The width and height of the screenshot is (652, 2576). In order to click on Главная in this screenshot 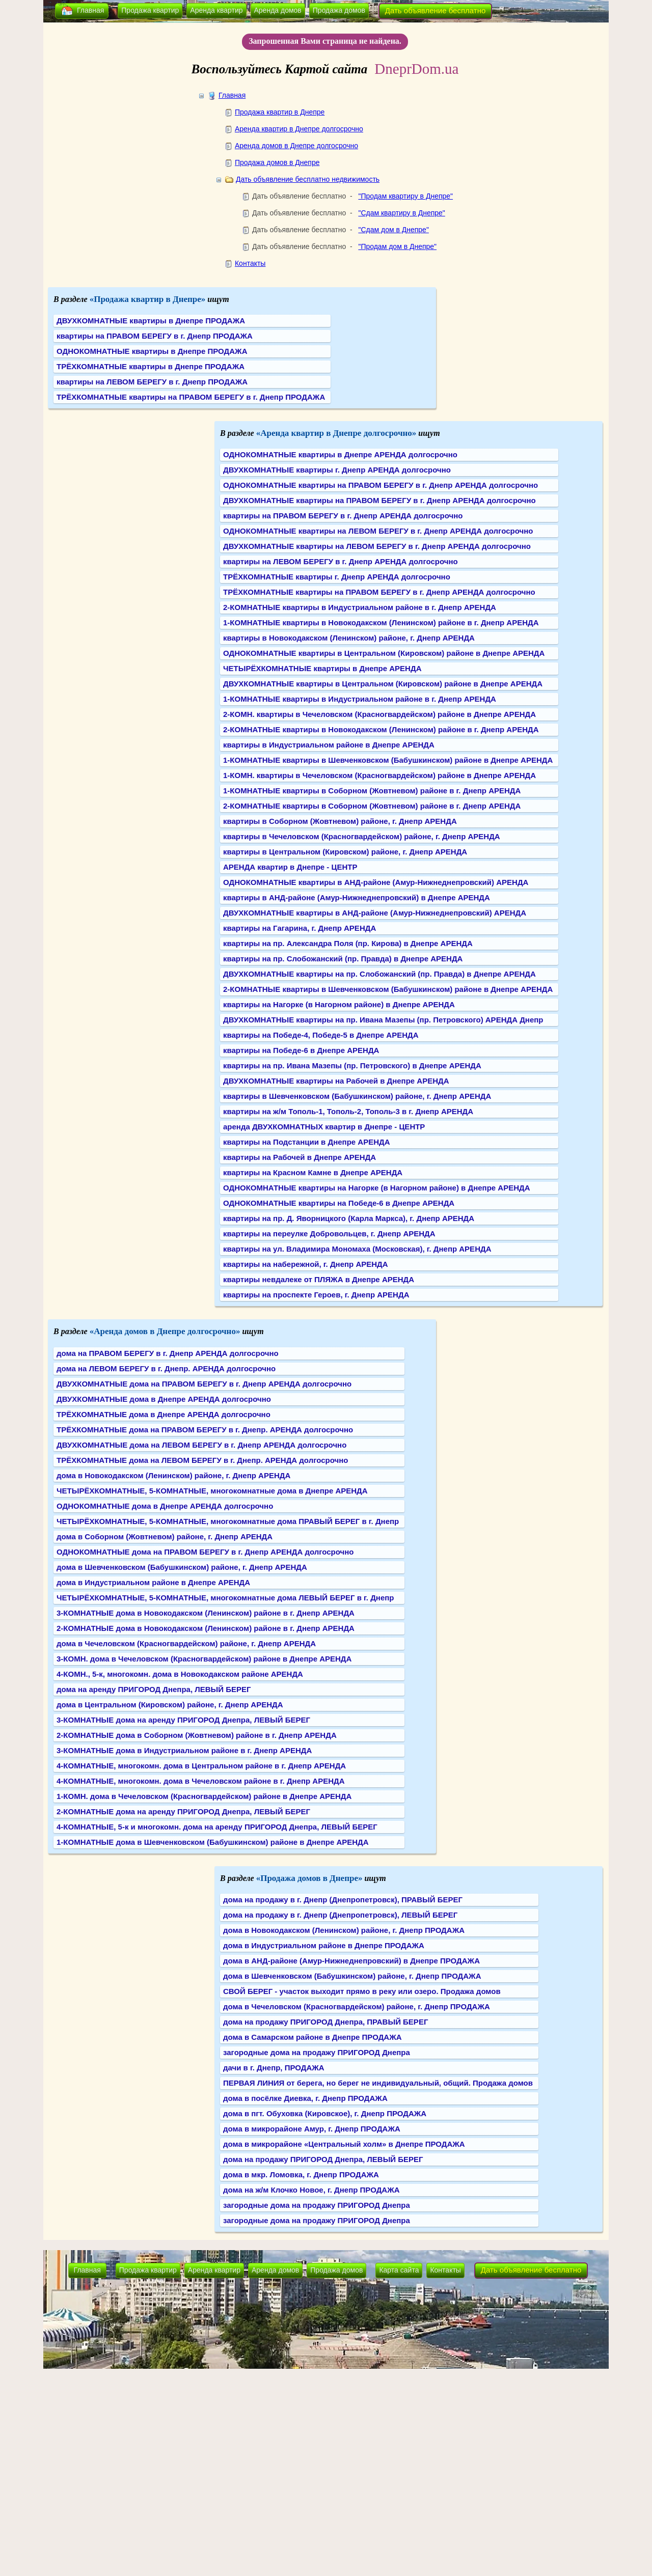, I will do `click(90, 10)`.